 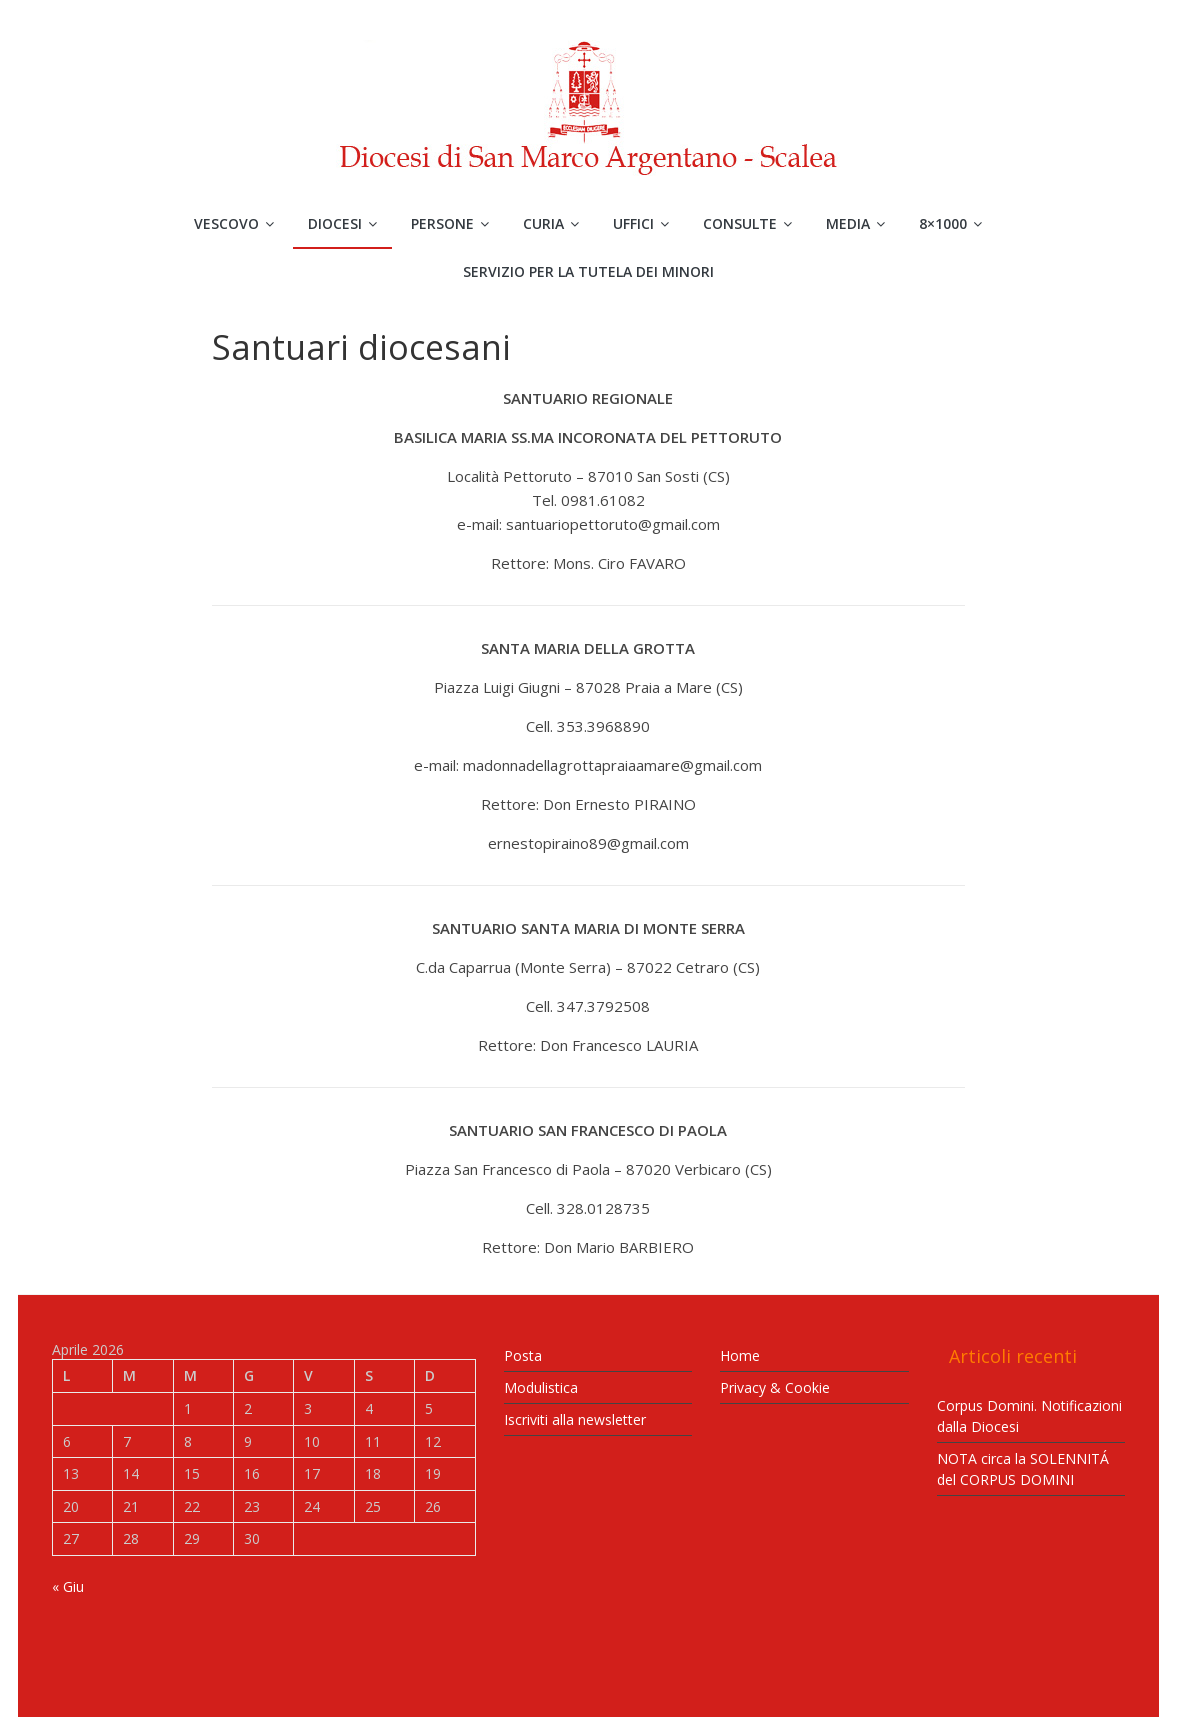 What do you see at coordinates (575, 1419) in the screenshot?
I see `Iscriviti alla newsletter` at bounding box center [575, 1419].